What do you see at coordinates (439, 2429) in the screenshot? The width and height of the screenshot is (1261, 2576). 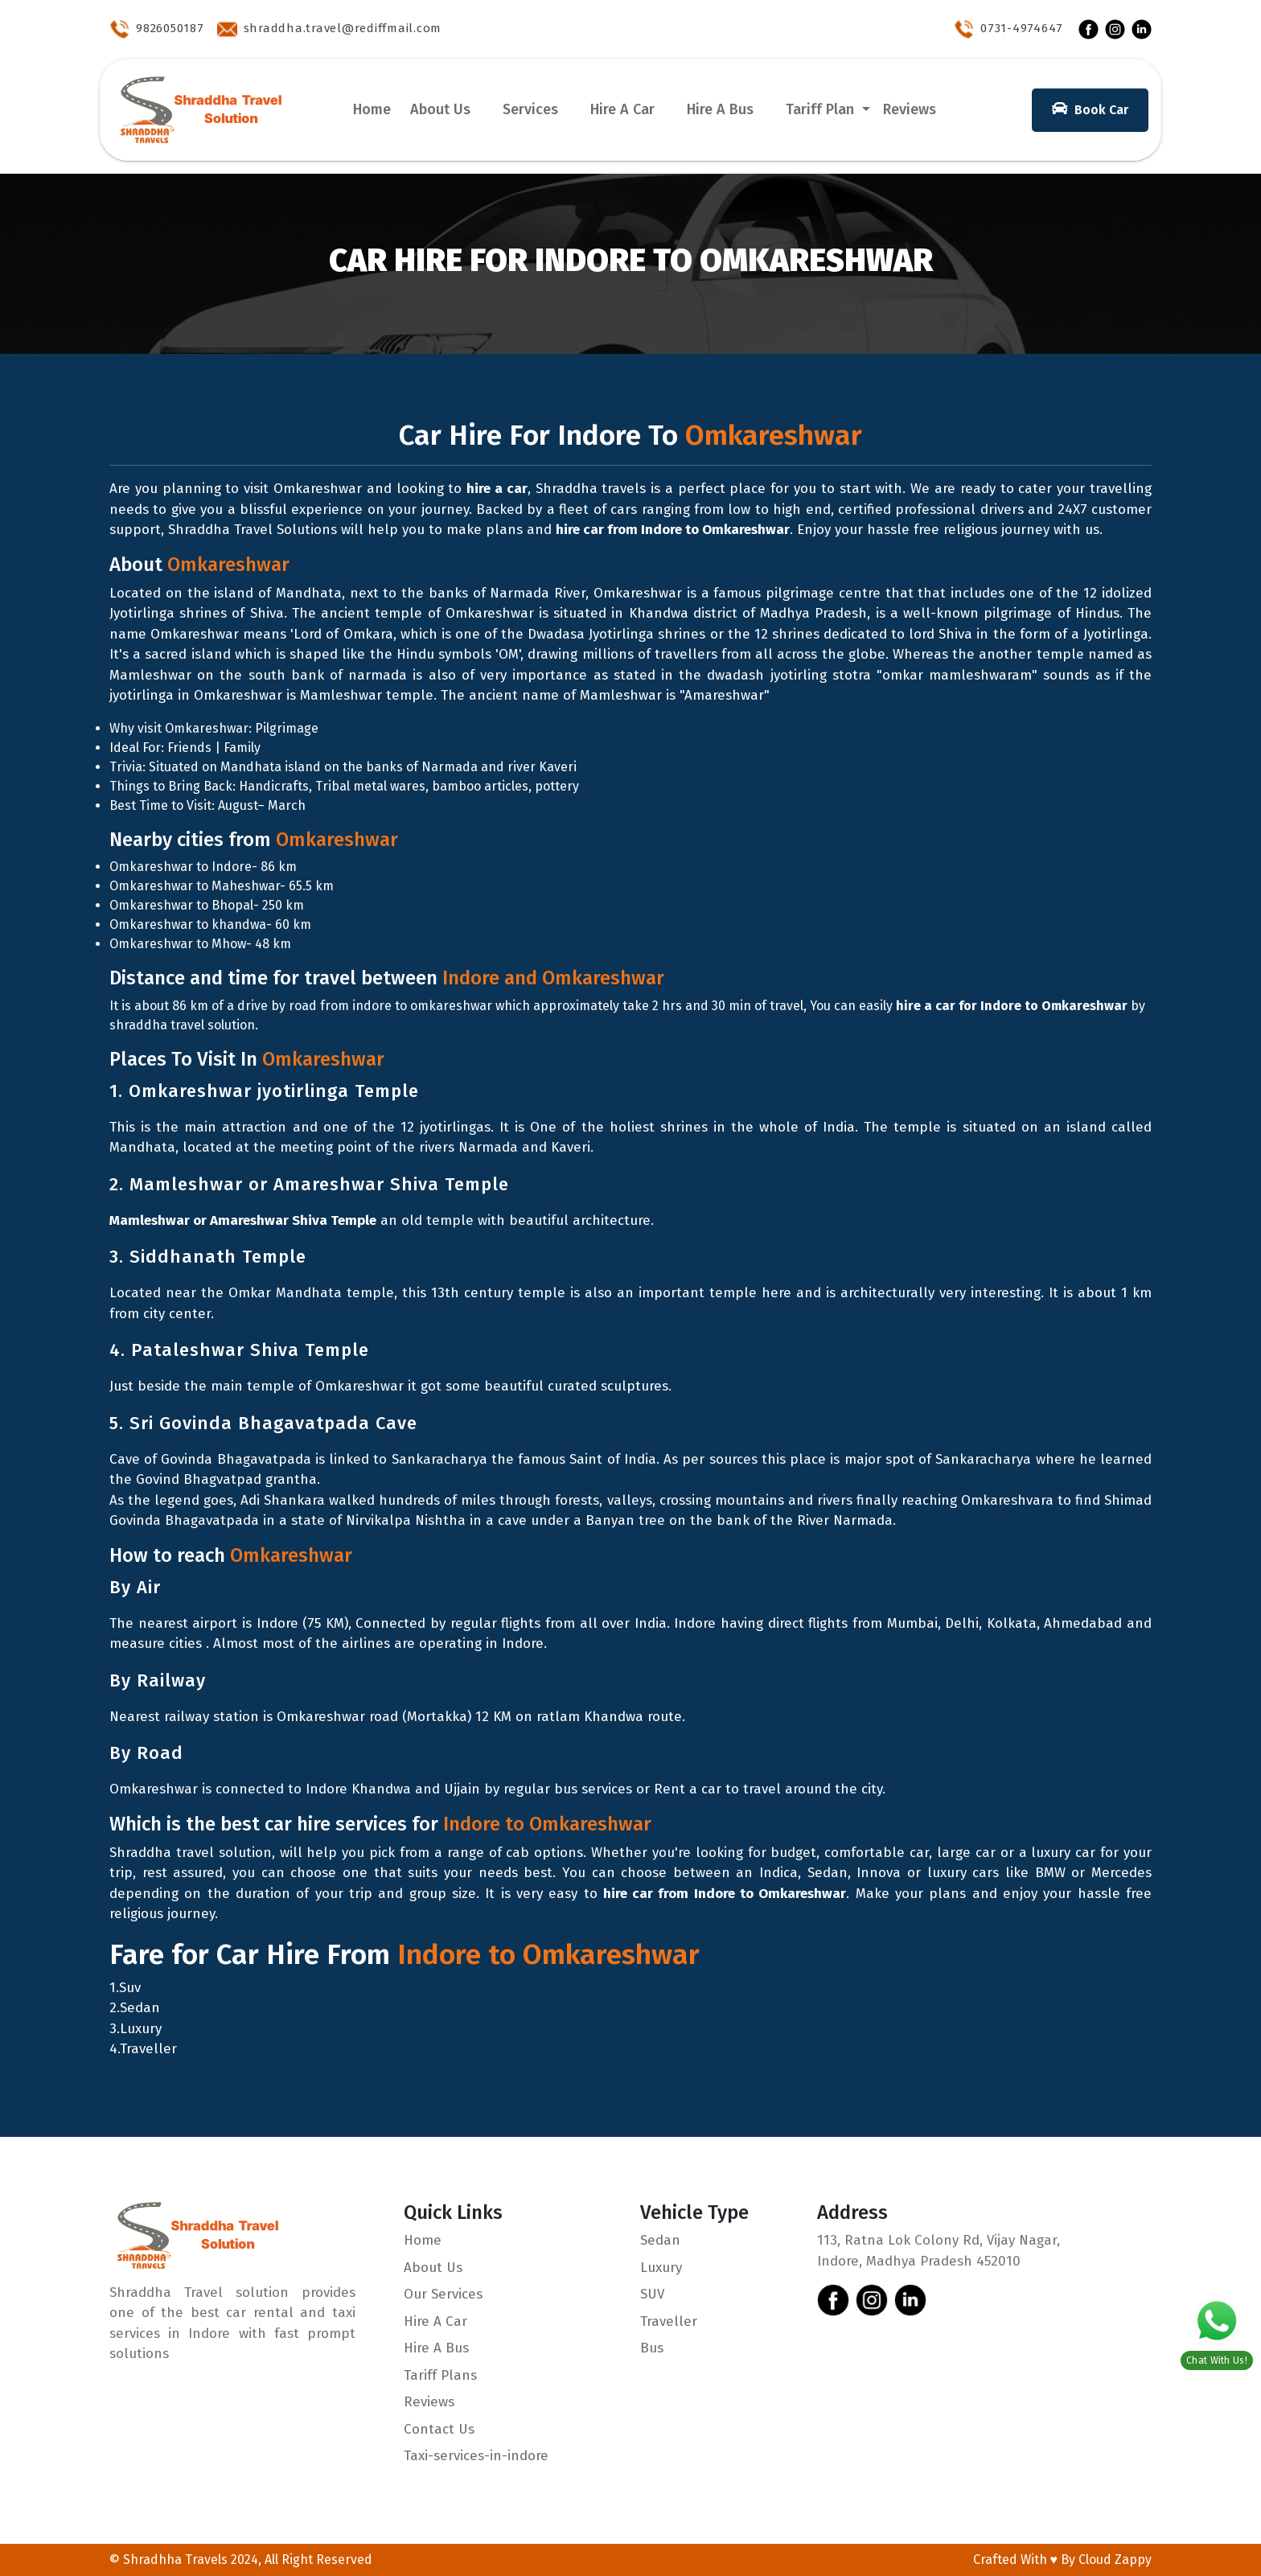 I see `Contact Us` at bounding box center [439, 2429].